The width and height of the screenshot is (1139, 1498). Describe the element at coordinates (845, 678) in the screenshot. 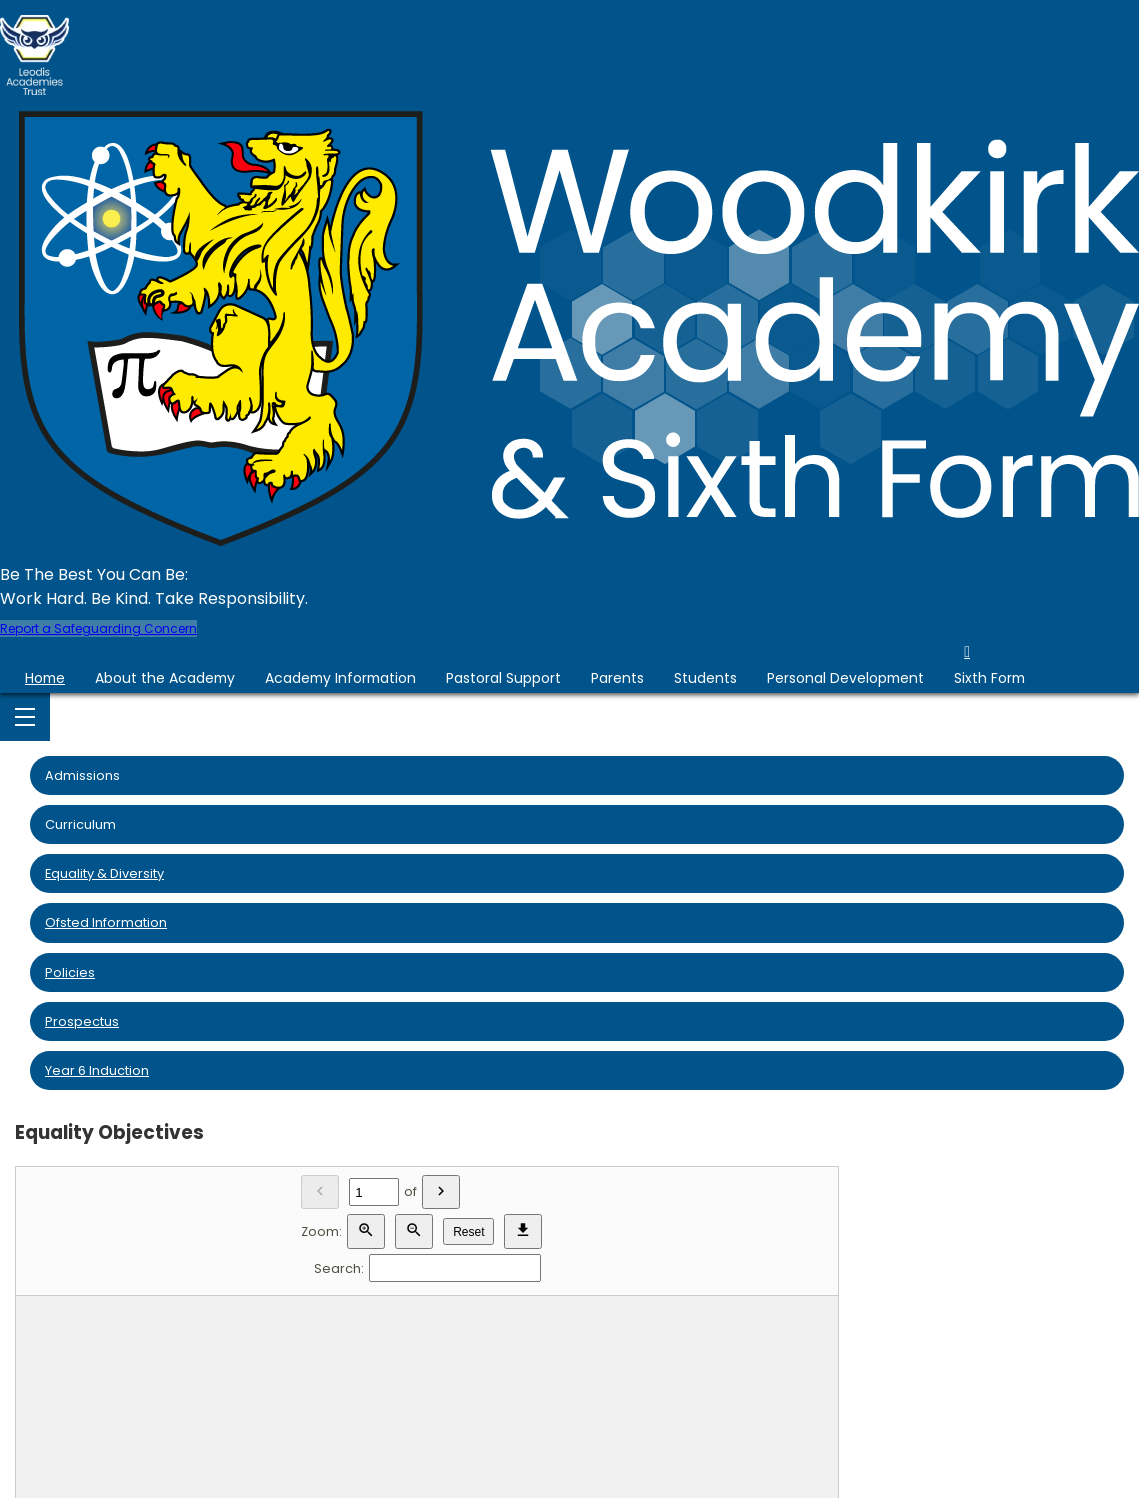

I see `Personal Development [menuitem]` at that location.